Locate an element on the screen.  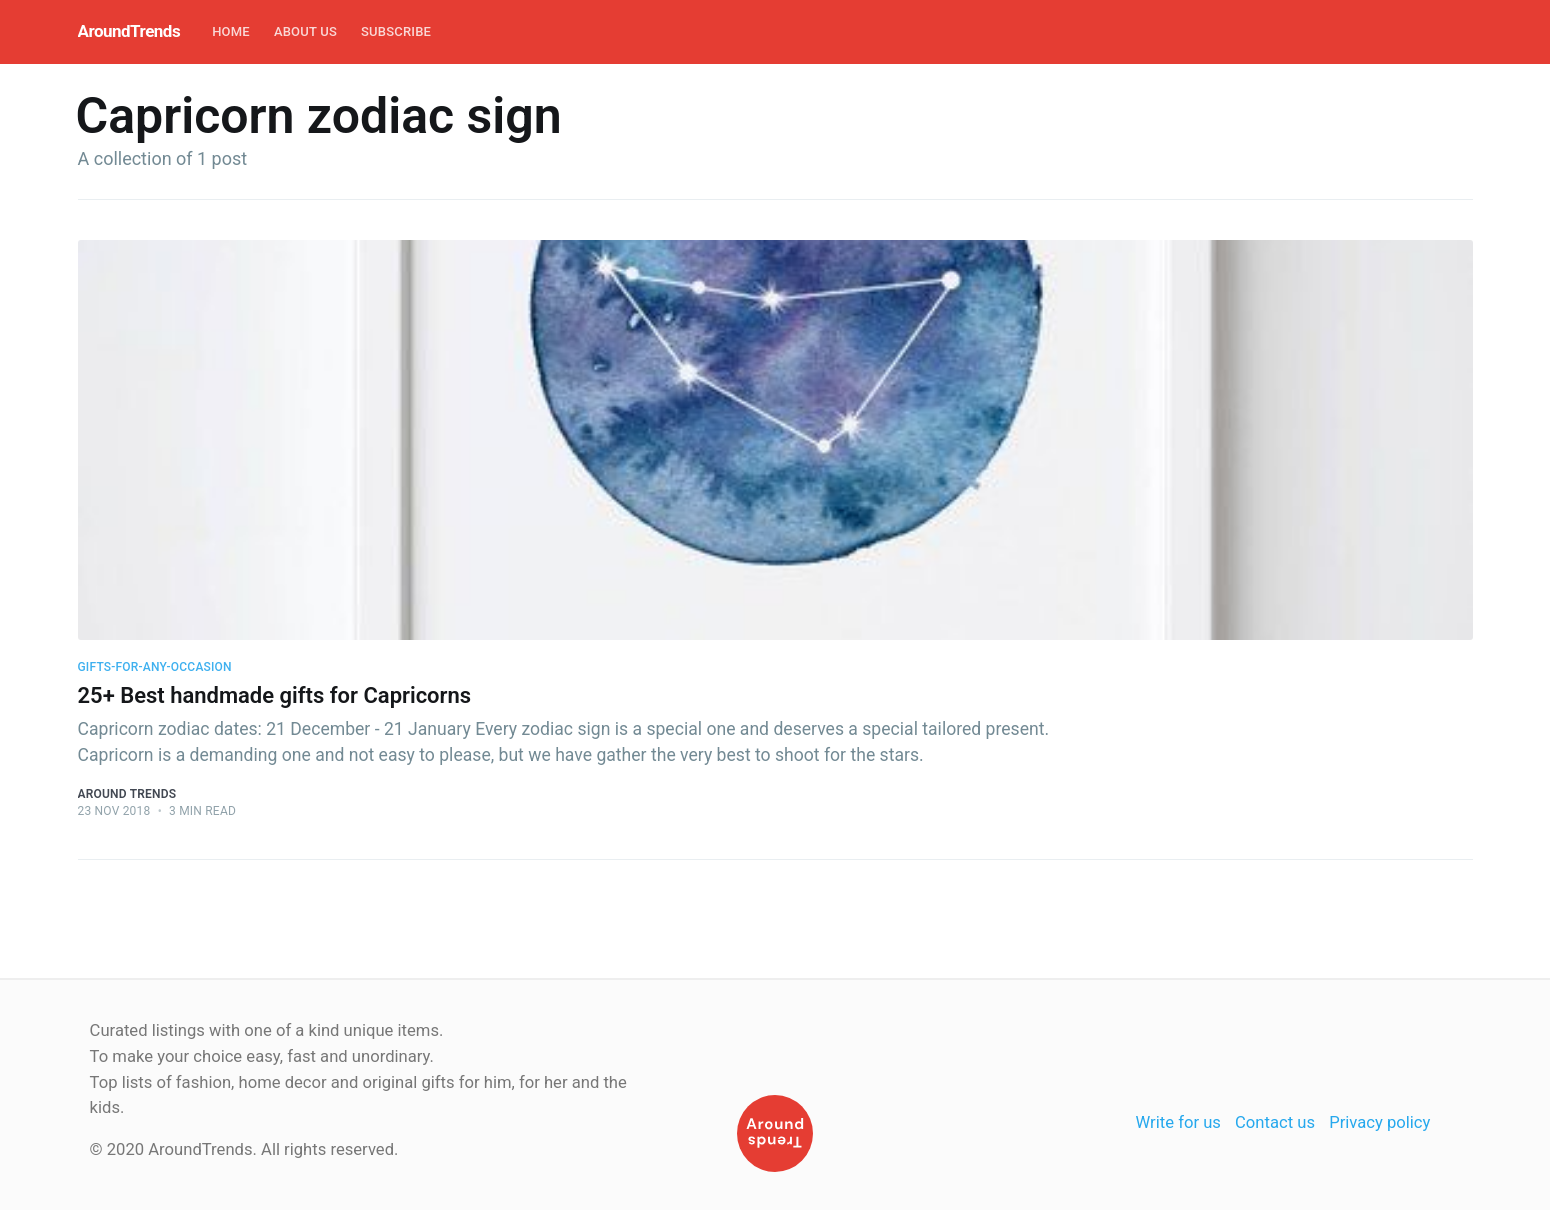
About Us is located at coordinates (305, 31).